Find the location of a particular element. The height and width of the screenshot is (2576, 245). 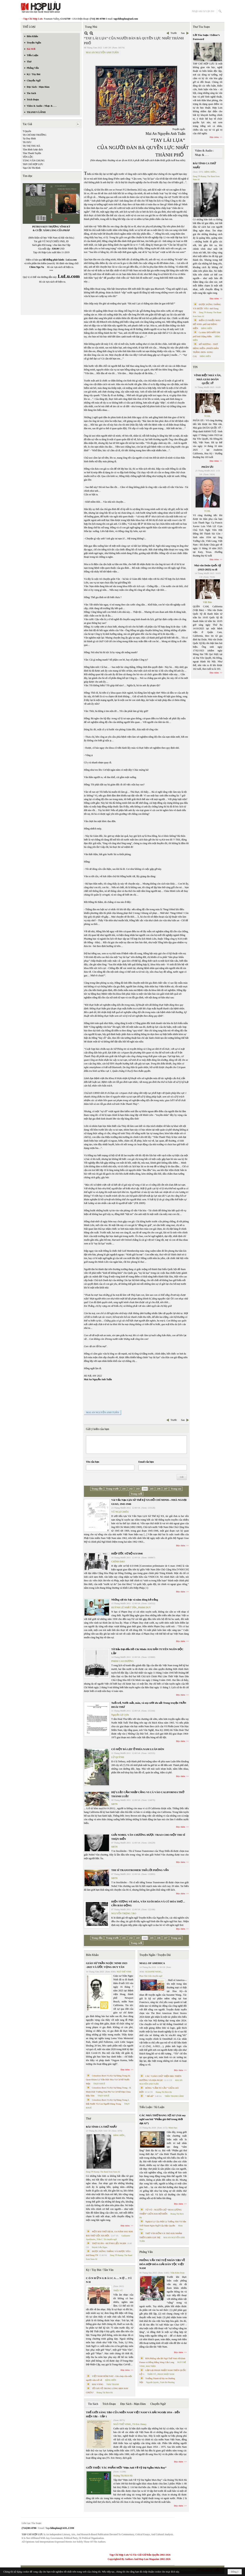

Minh Hạo is located at coordinates (173, 2128).